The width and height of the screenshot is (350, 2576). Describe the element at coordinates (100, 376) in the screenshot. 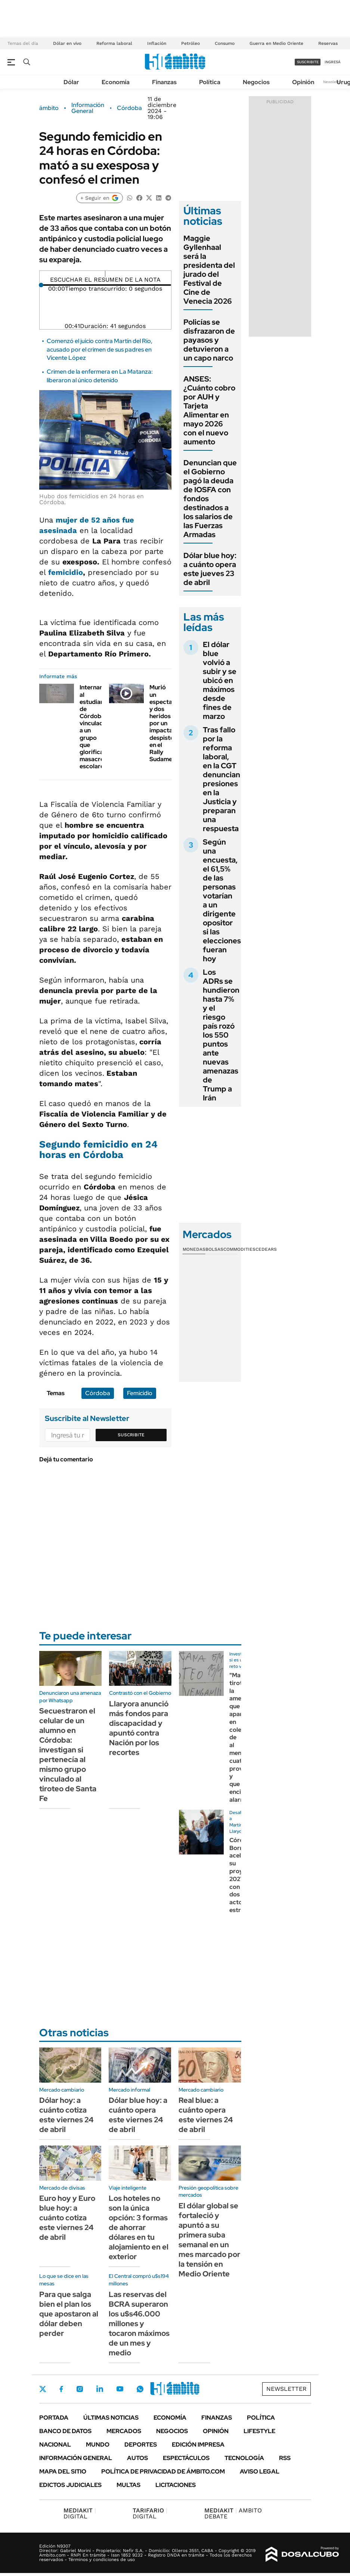

I see `Crimen de la enfermera en La Matanza: liberaron al único detenido` at that location.